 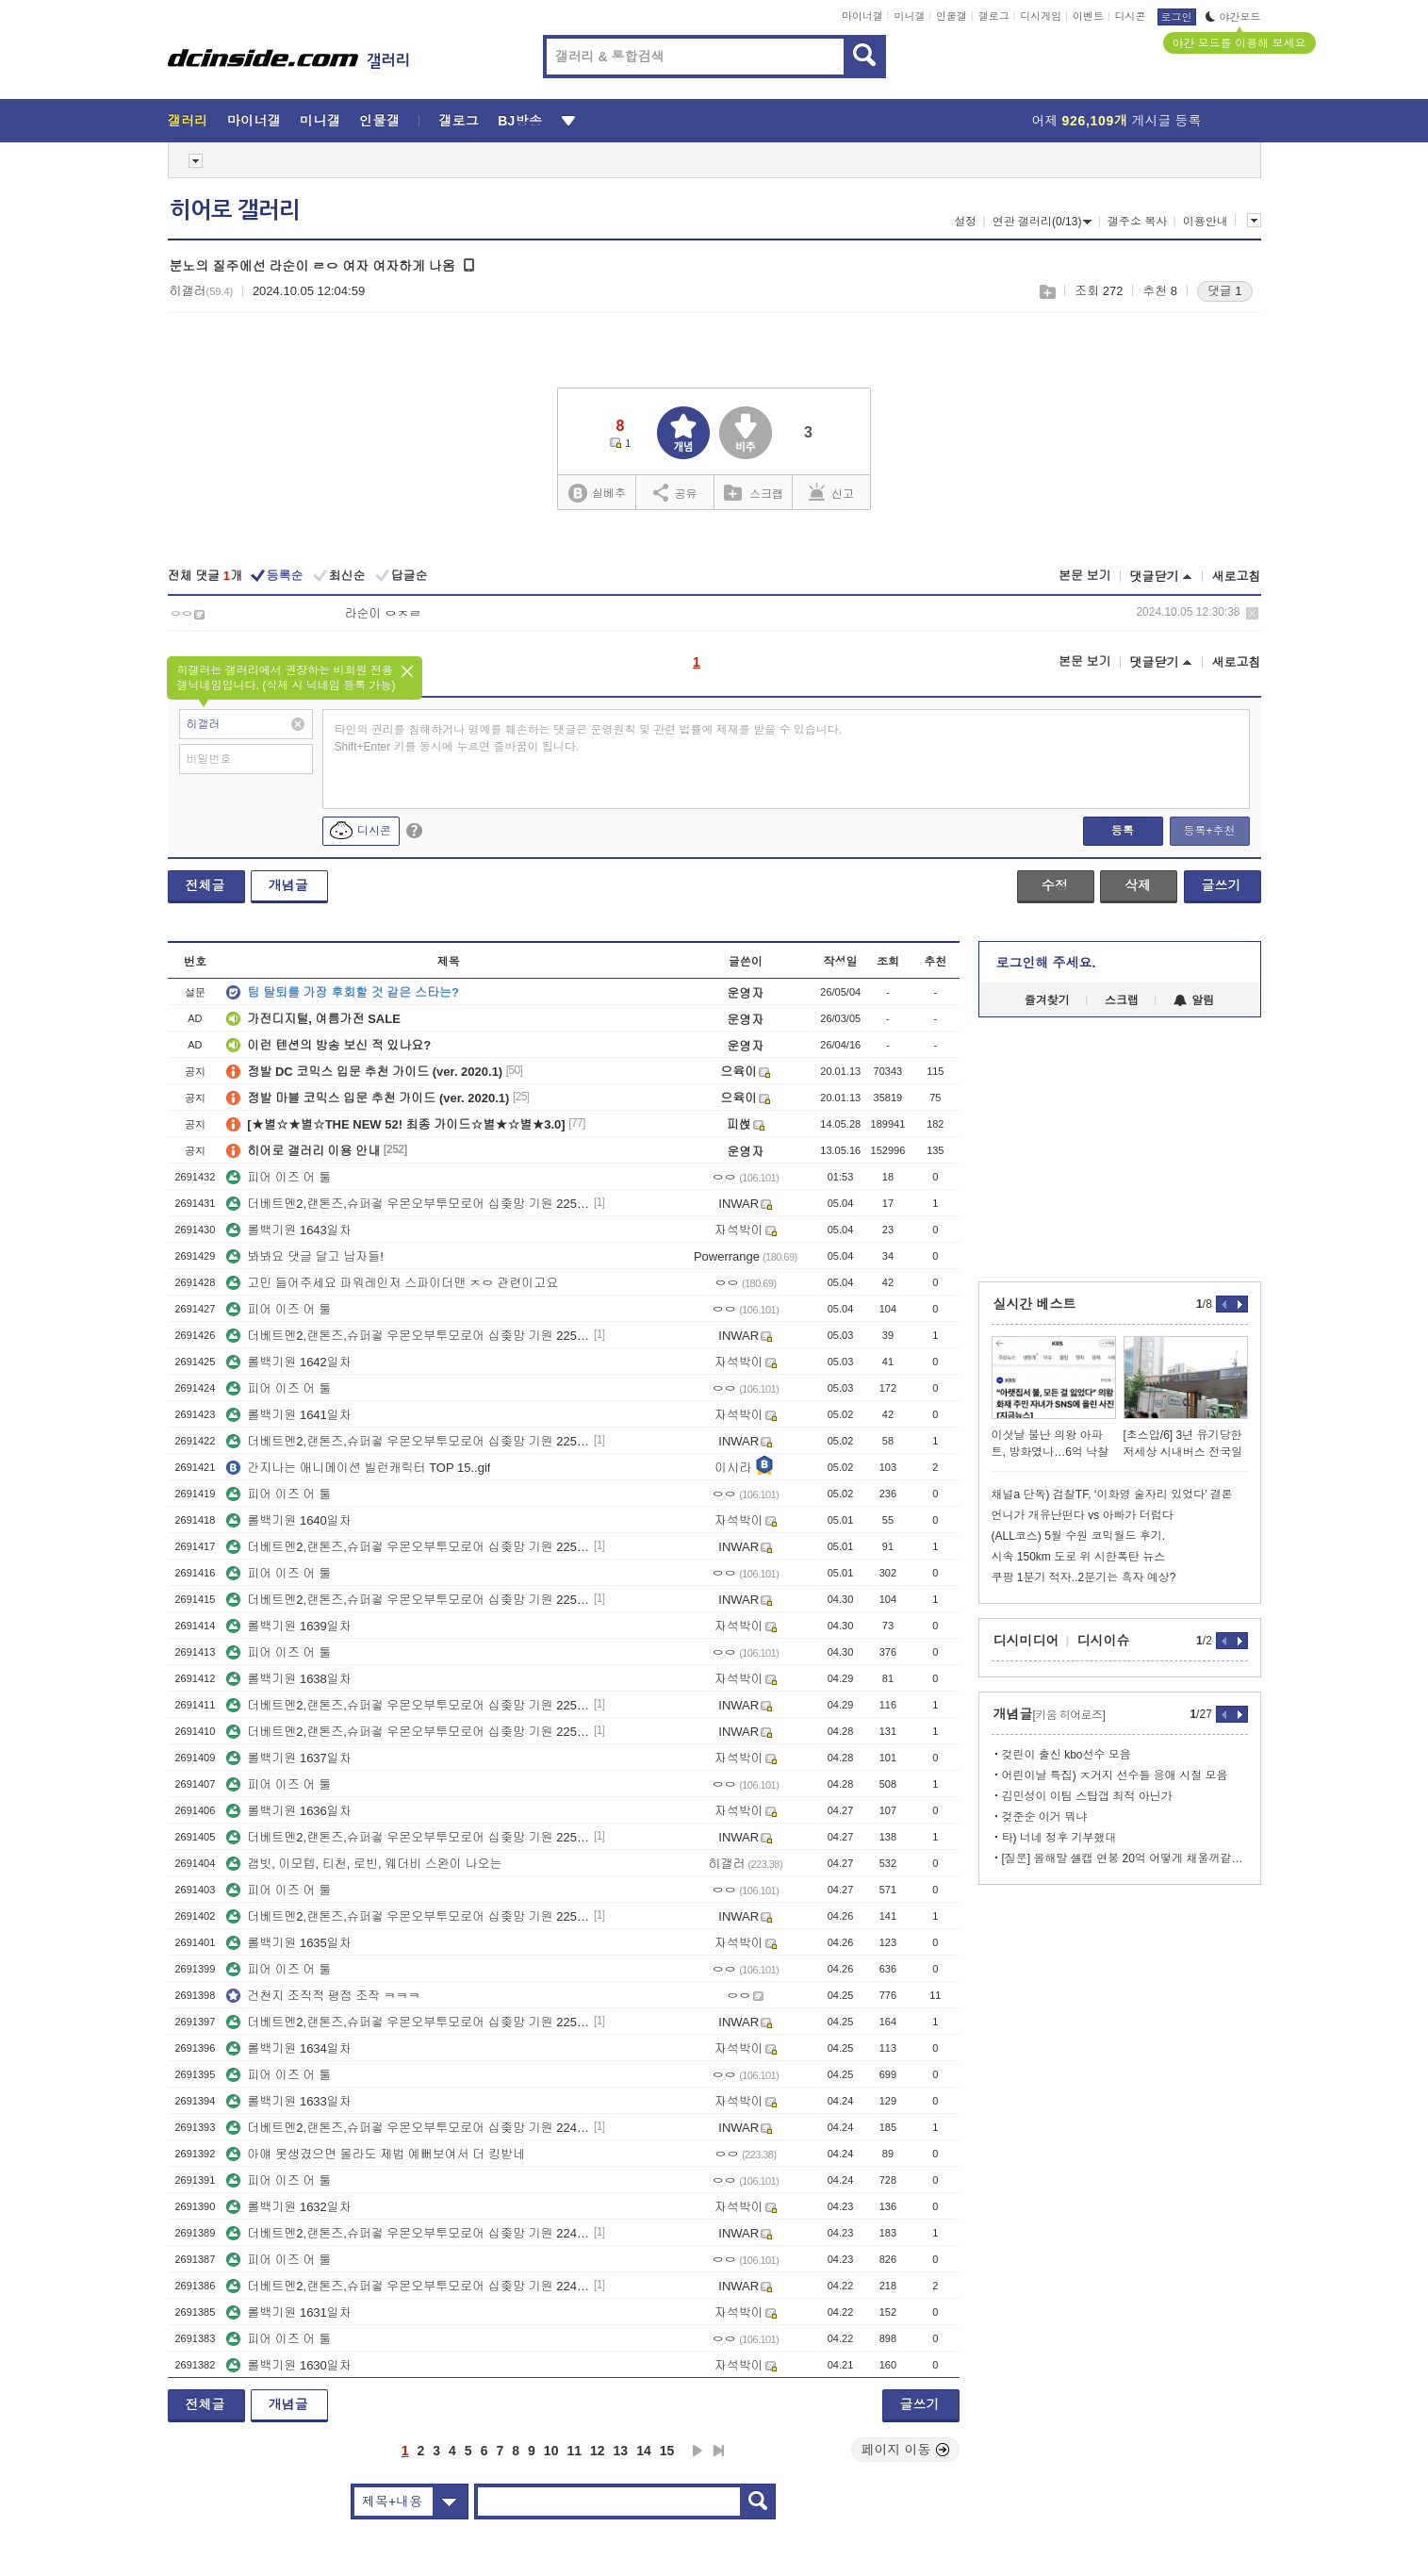 I want to click on 더베트멘2,랜톤즈,슈퍼겋 우몬오부투모로어 십좆망 기원 2255일차, so click(x=408, y=1600).